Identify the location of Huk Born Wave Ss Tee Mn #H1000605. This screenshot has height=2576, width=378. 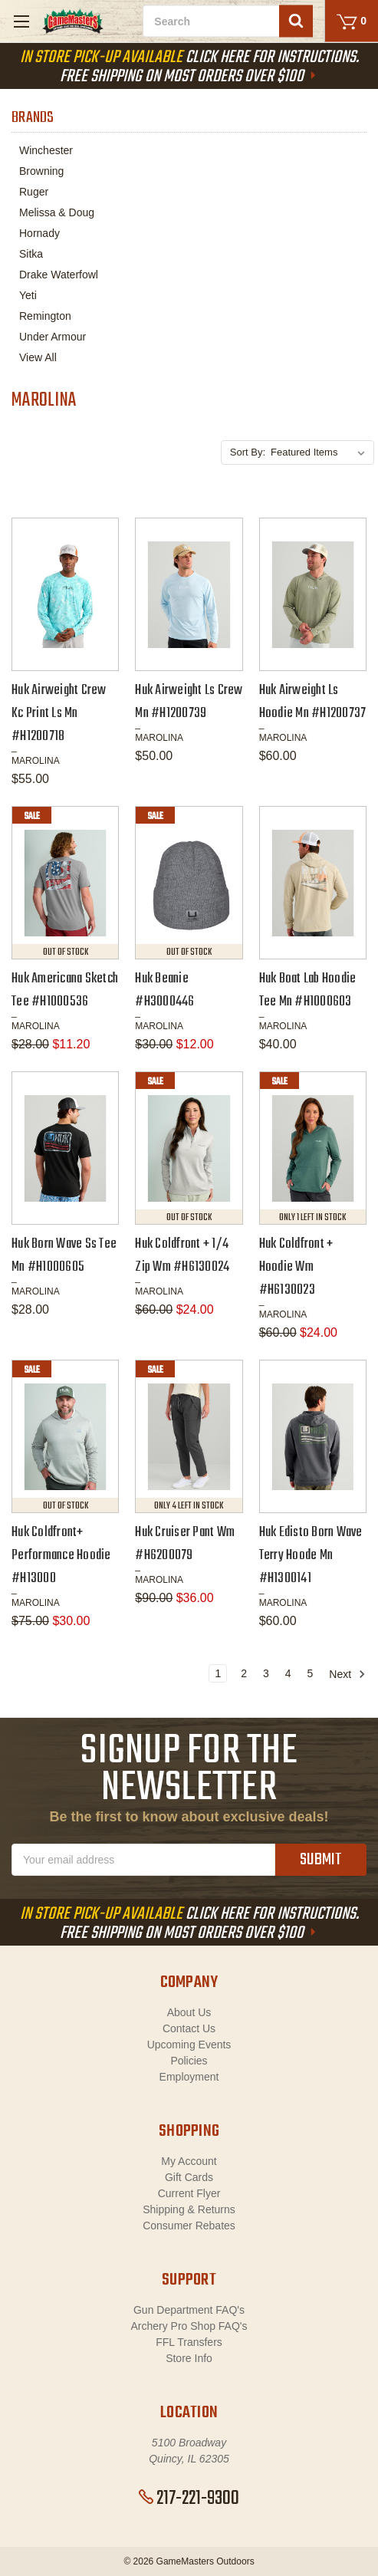
(64, 1255).